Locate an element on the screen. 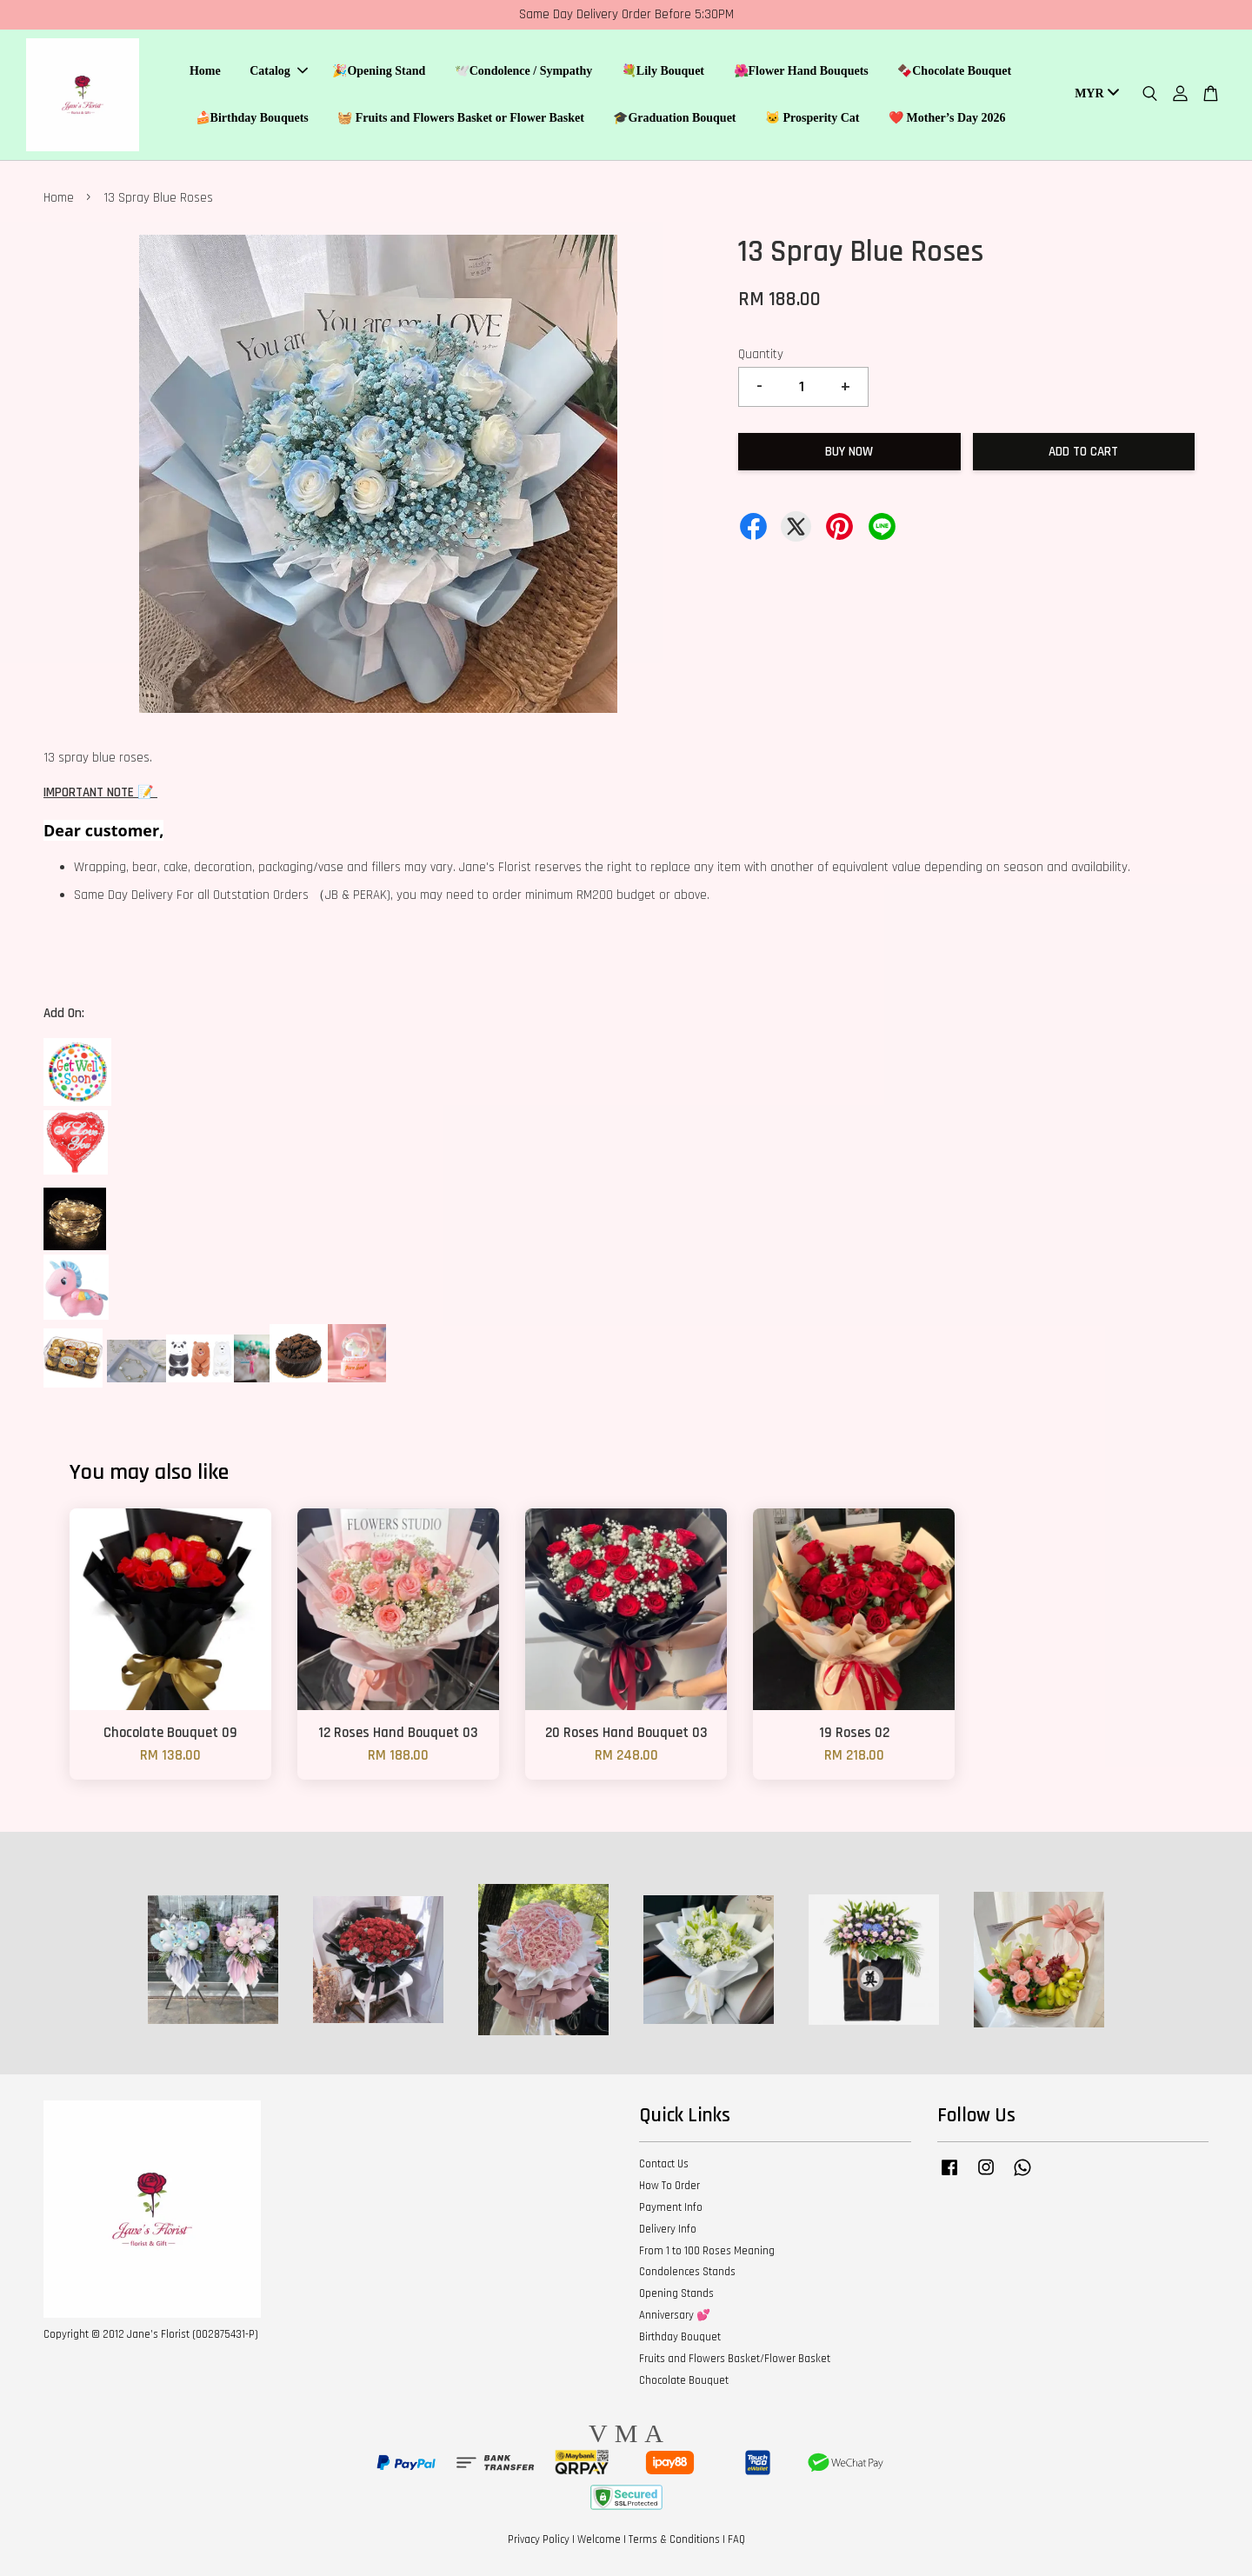 The height and width of the screenshot is (2576, 1252). Home is located at coordinates (205, 70).